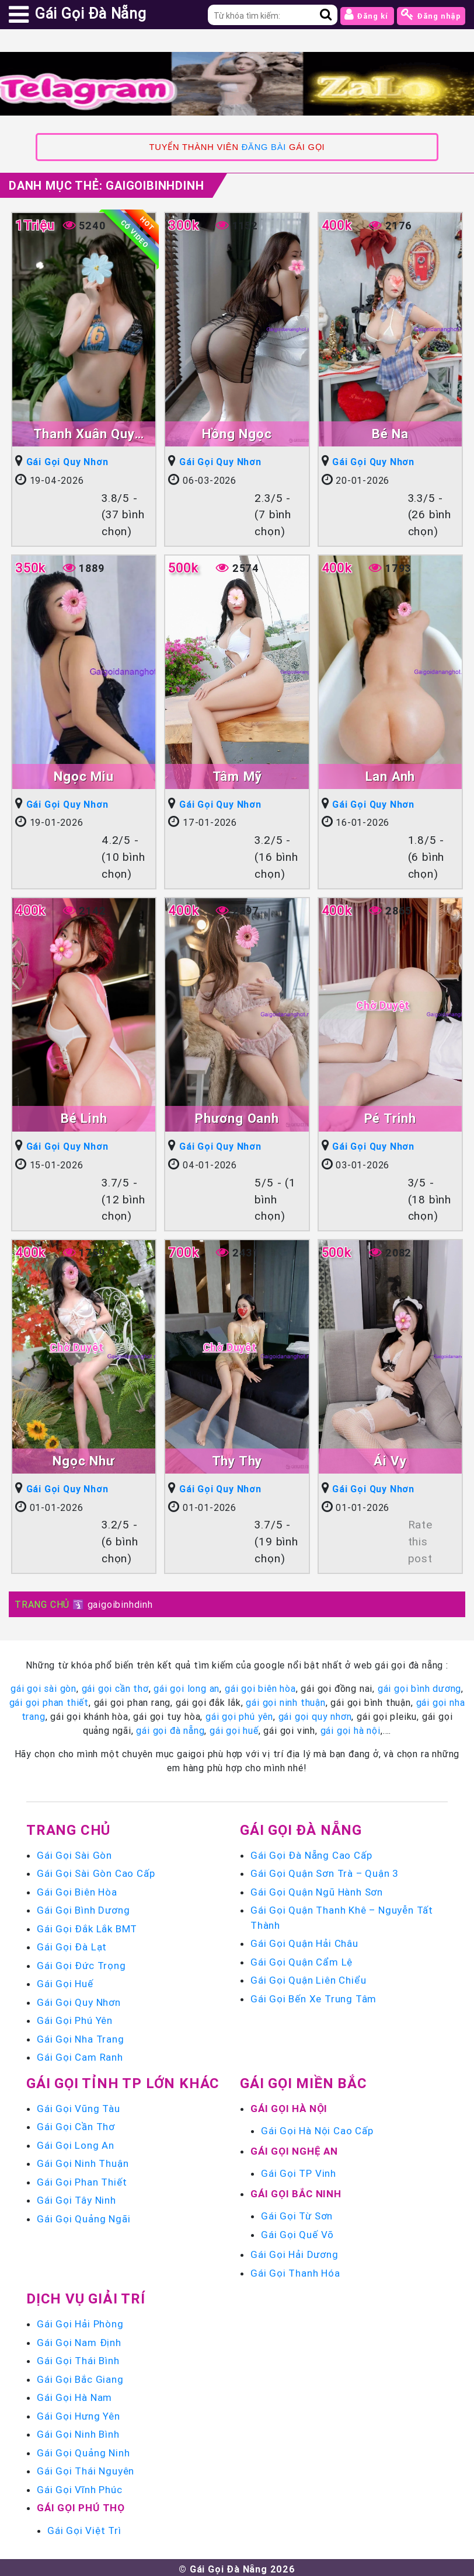  Describe the element at coordinates (324, 1870) in the screenshot. I see `Gái Gọi Quận Sơn Trà – Quận 3` at that location.